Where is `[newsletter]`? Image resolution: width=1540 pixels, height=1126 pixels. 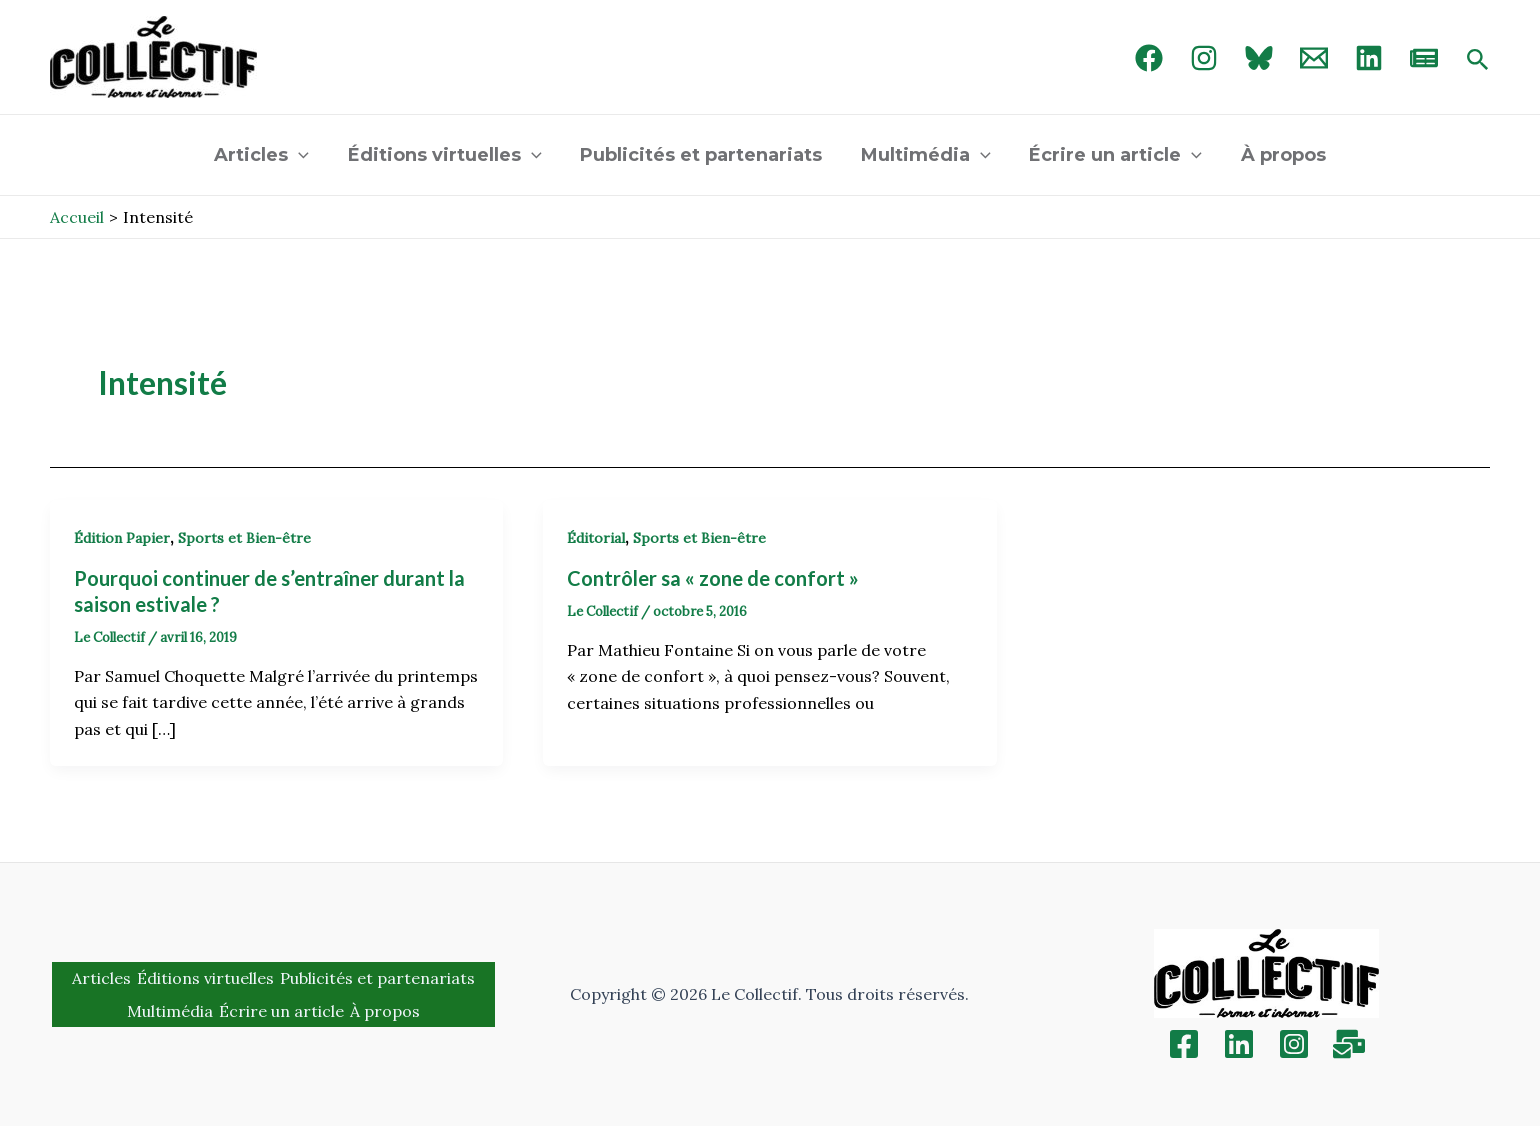 [newsletter] is located at coordinates (1424, 58).